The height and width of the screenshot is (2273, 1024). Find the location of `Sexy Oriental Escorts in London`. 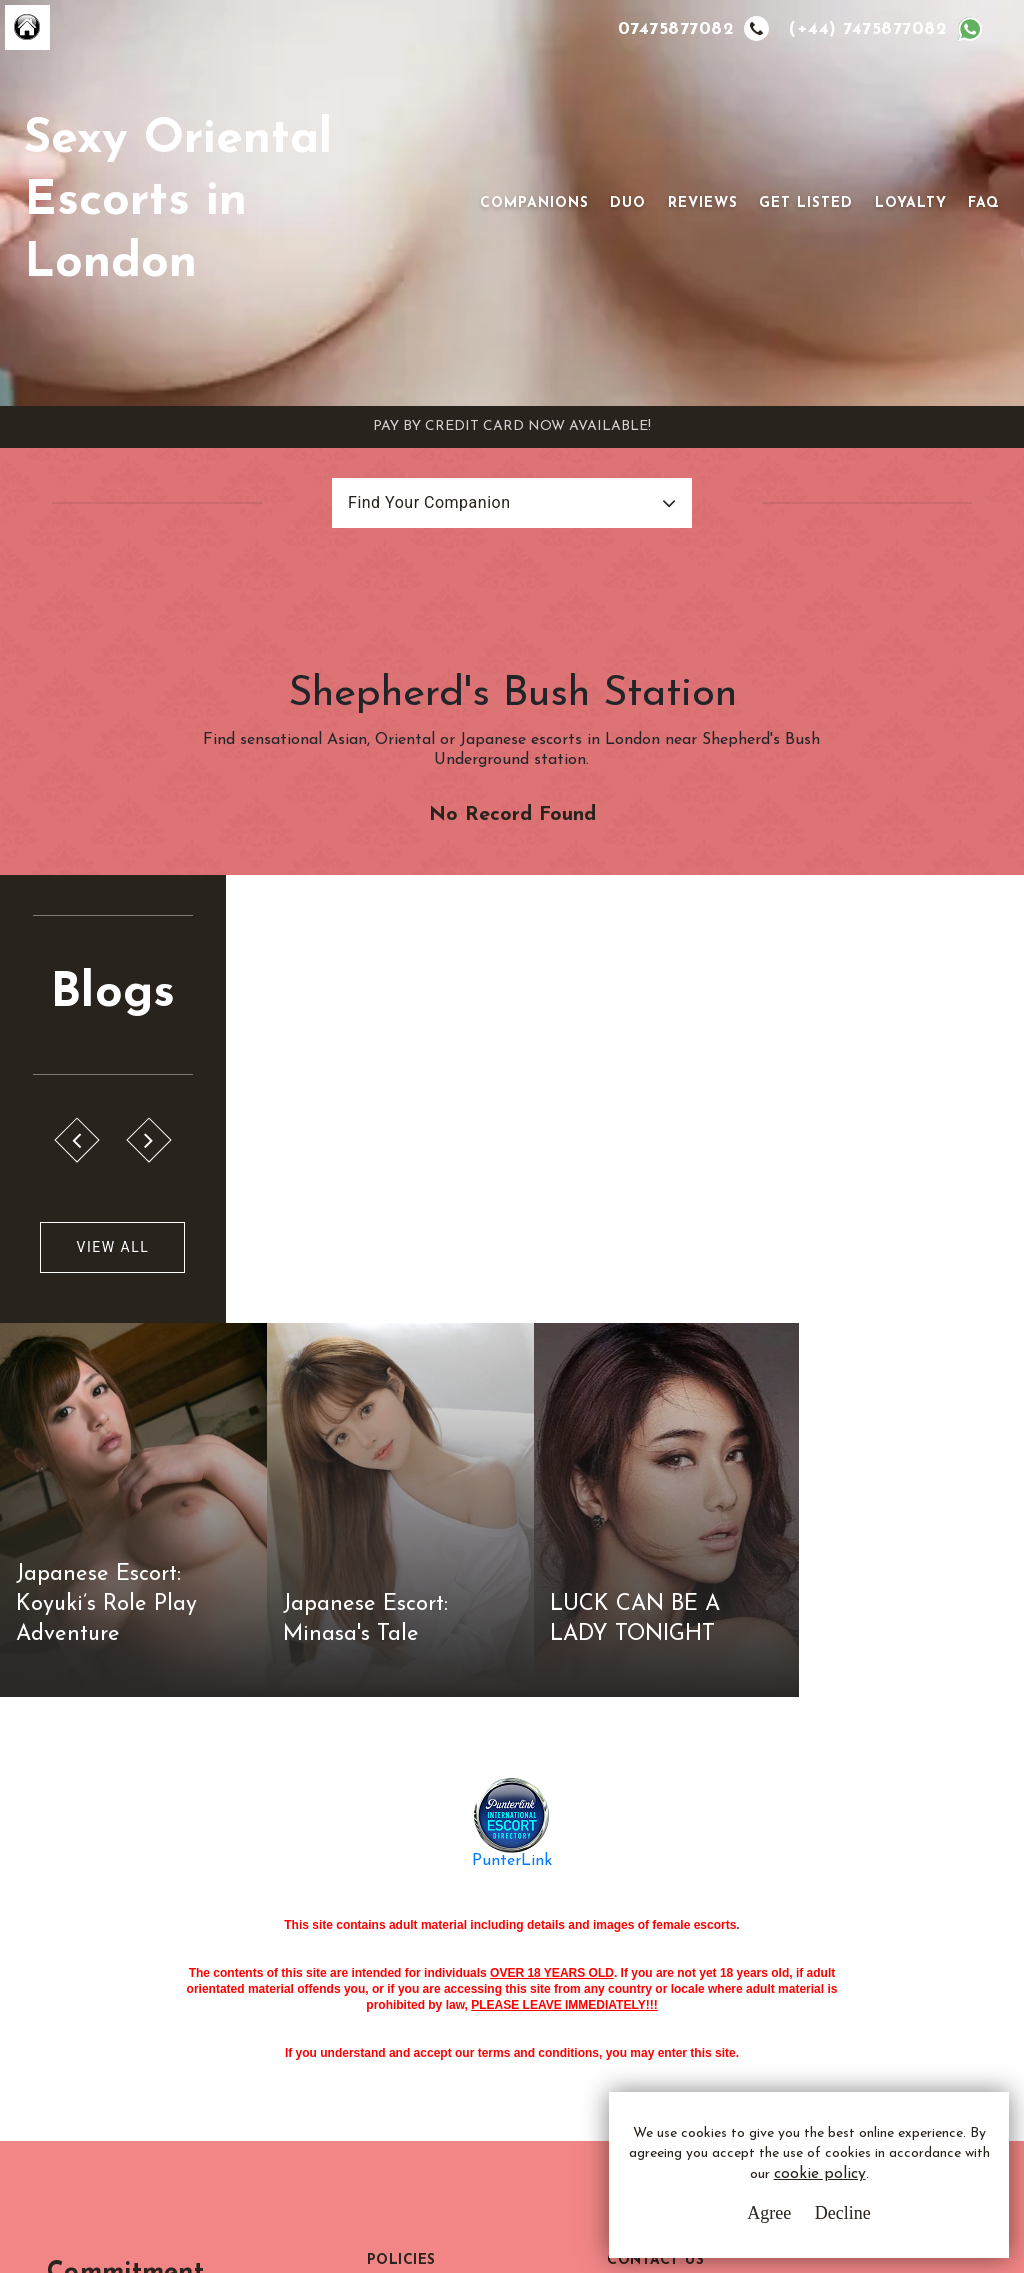

Sexy Oriental Escorts in London is located at coordinates (178, 203).